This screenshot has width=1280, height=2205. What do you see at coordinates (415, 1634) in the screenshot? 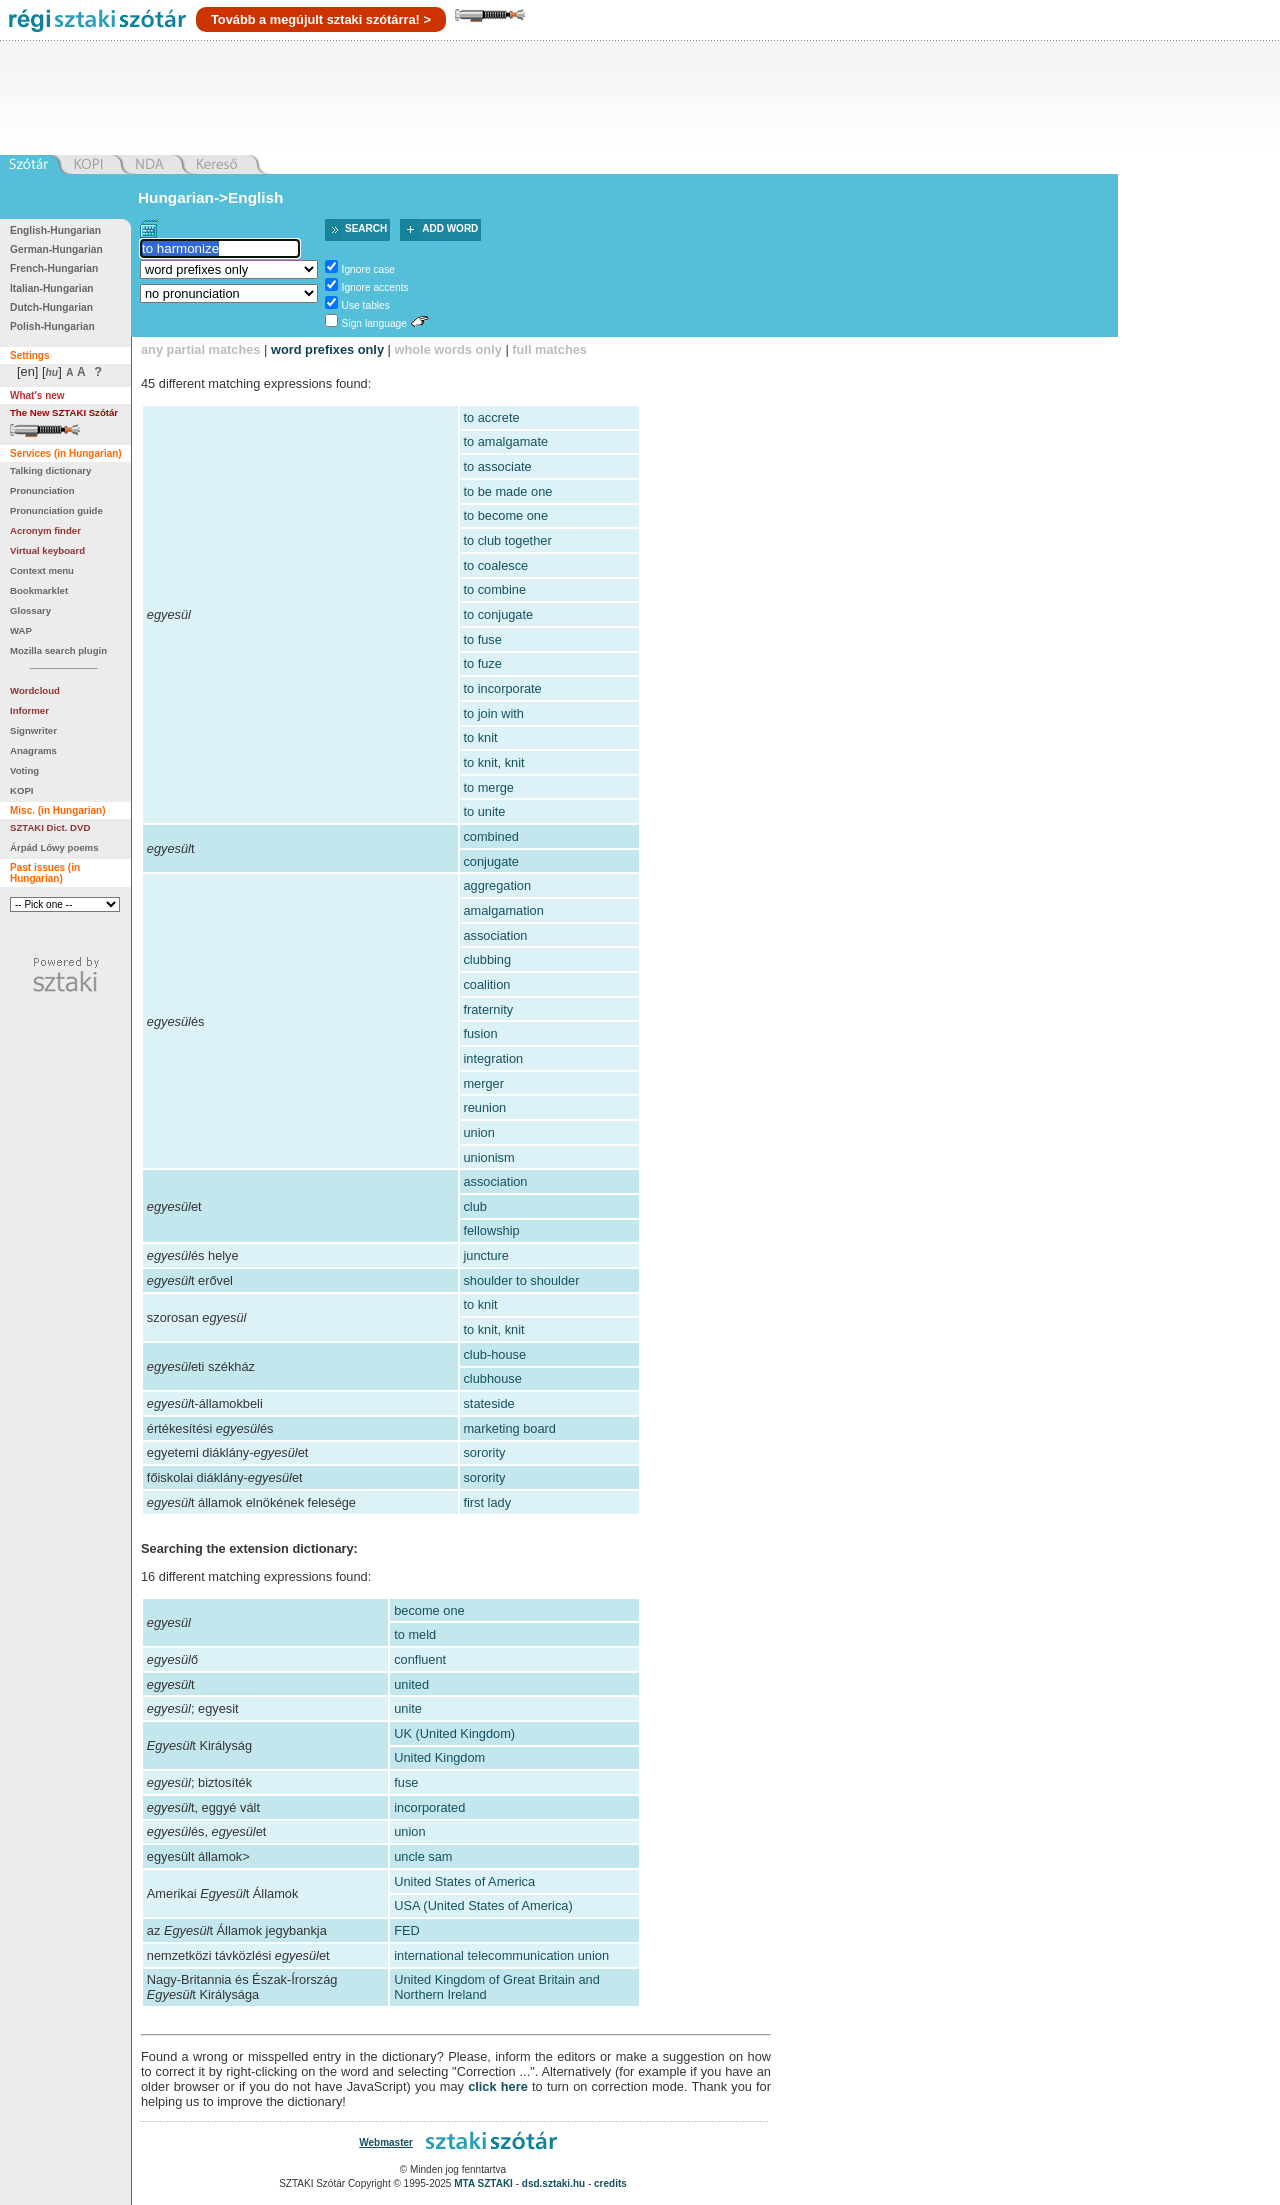
I see `to meld` at bounding box center [415, 1634].